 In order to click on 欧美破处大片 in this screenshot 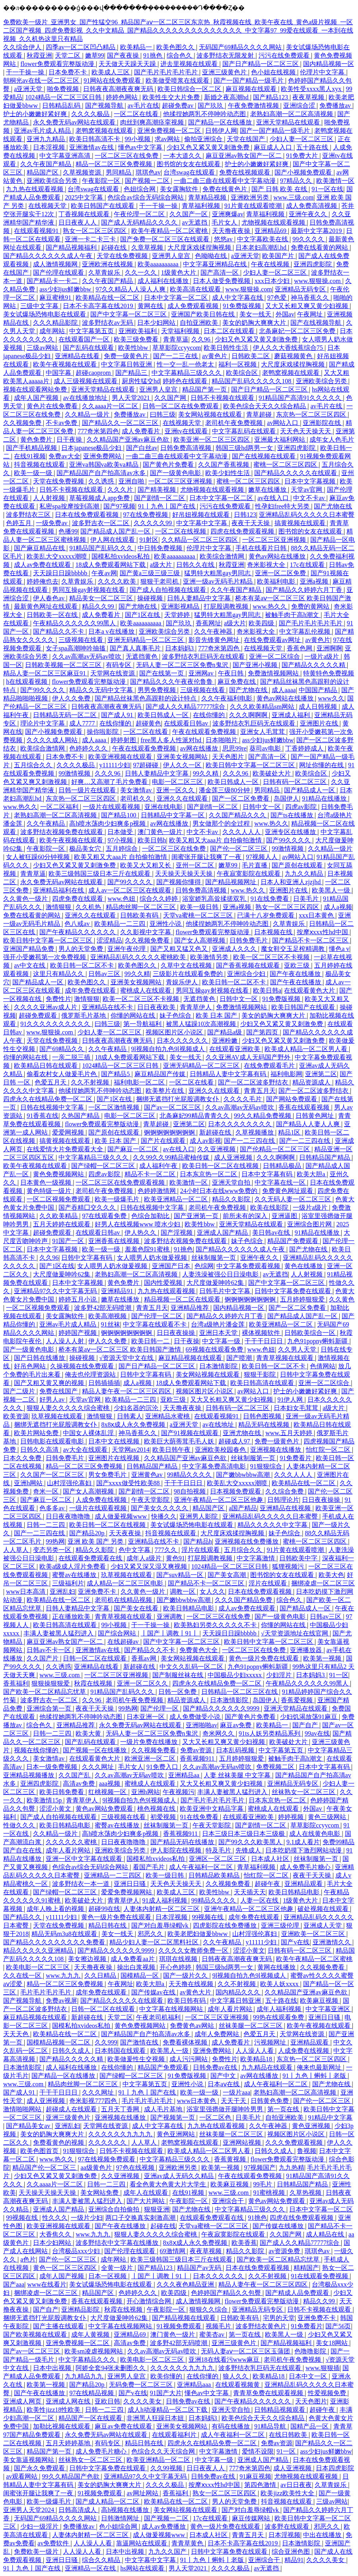, I will do `click(272, 773)`.